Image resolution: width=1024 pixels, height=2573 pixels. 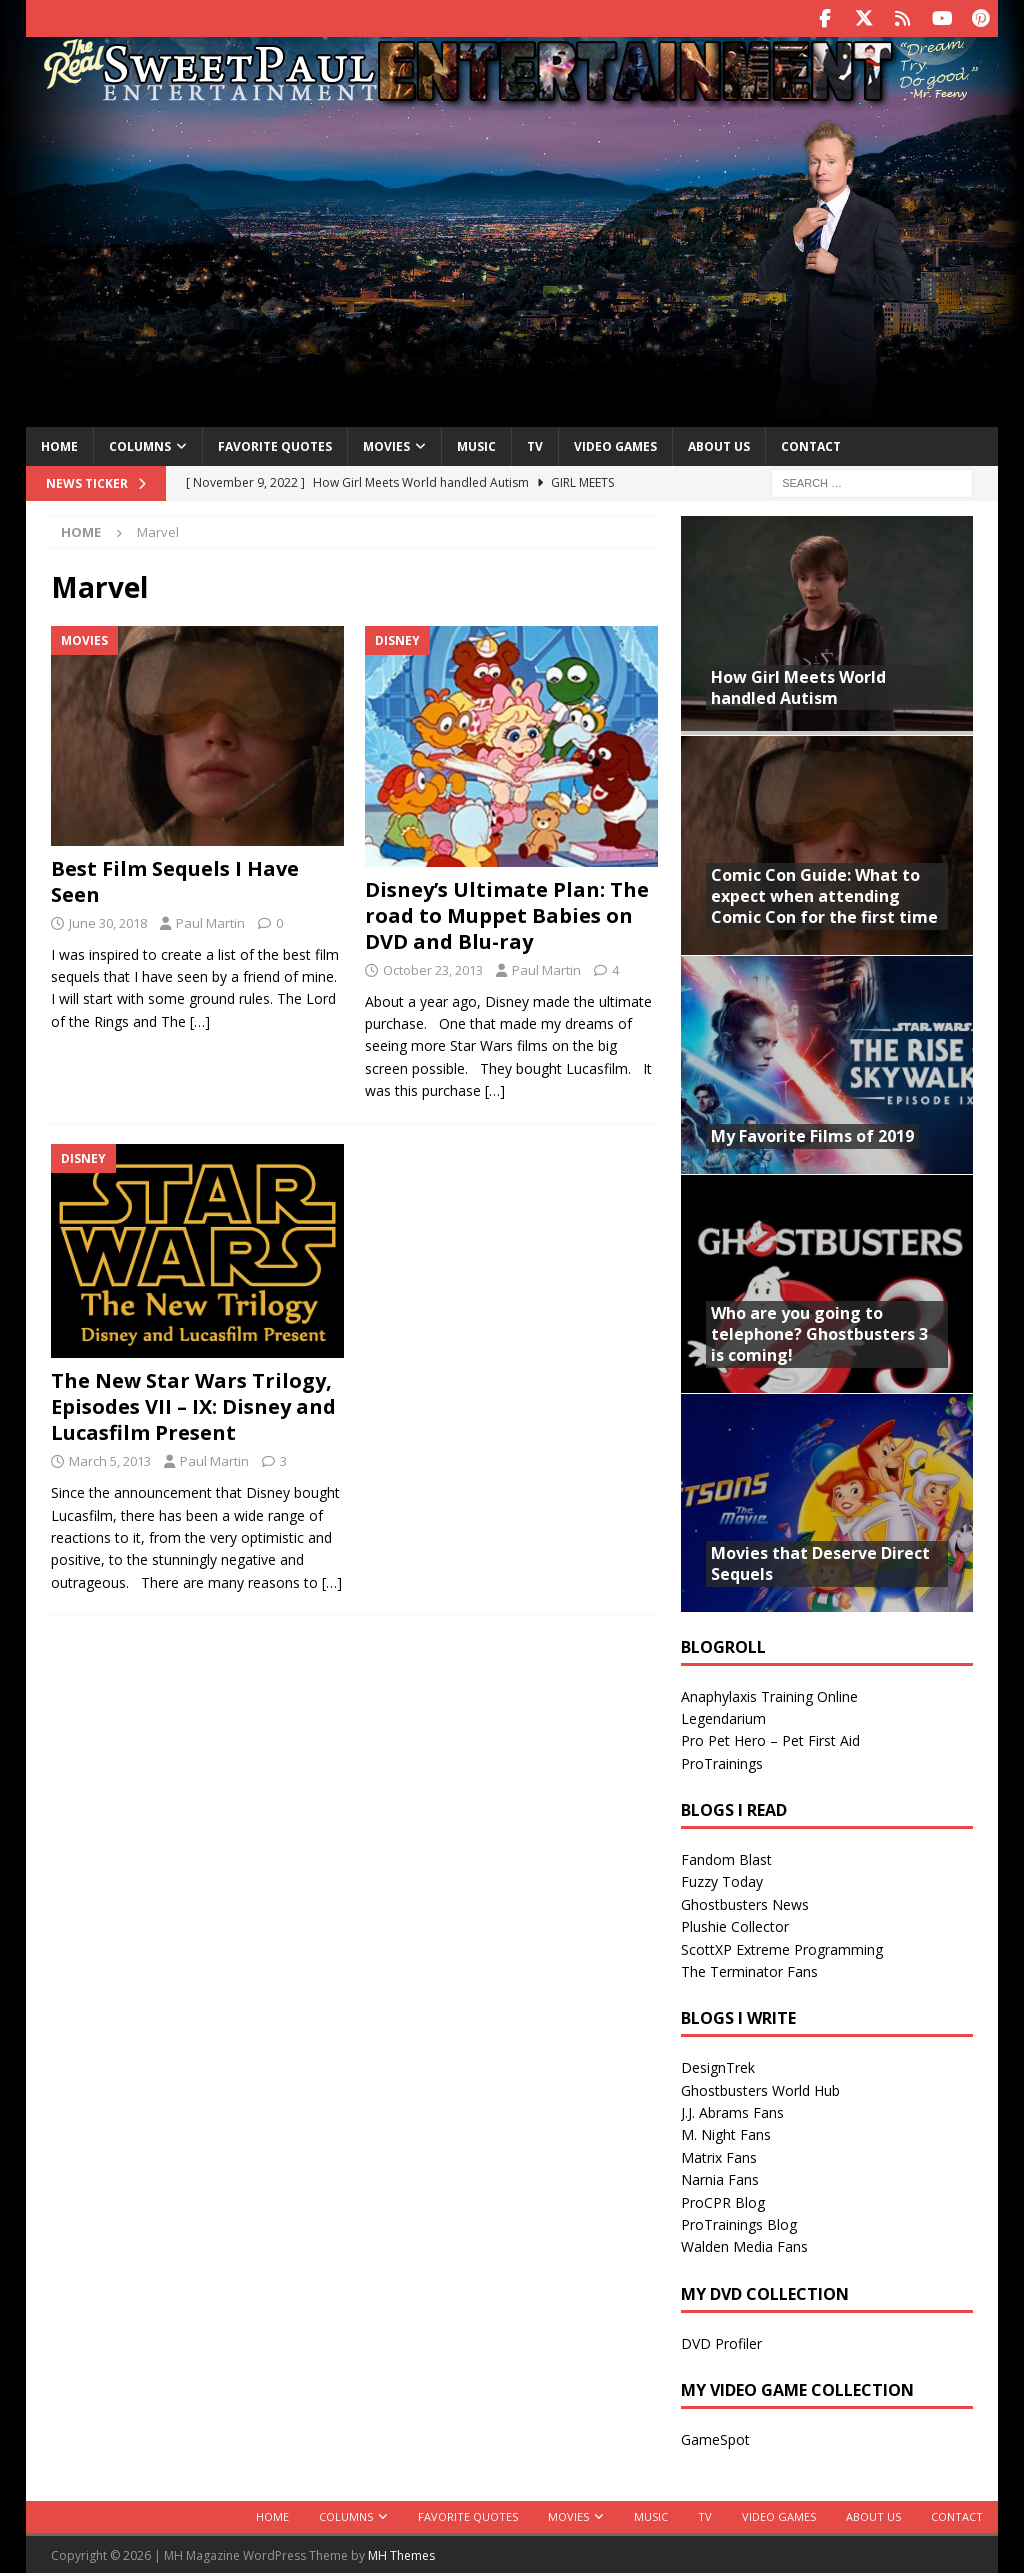 What do you see at coordinates (719, 444) in the screenshot?
I see `About Us` at bounding box center [719, 444].